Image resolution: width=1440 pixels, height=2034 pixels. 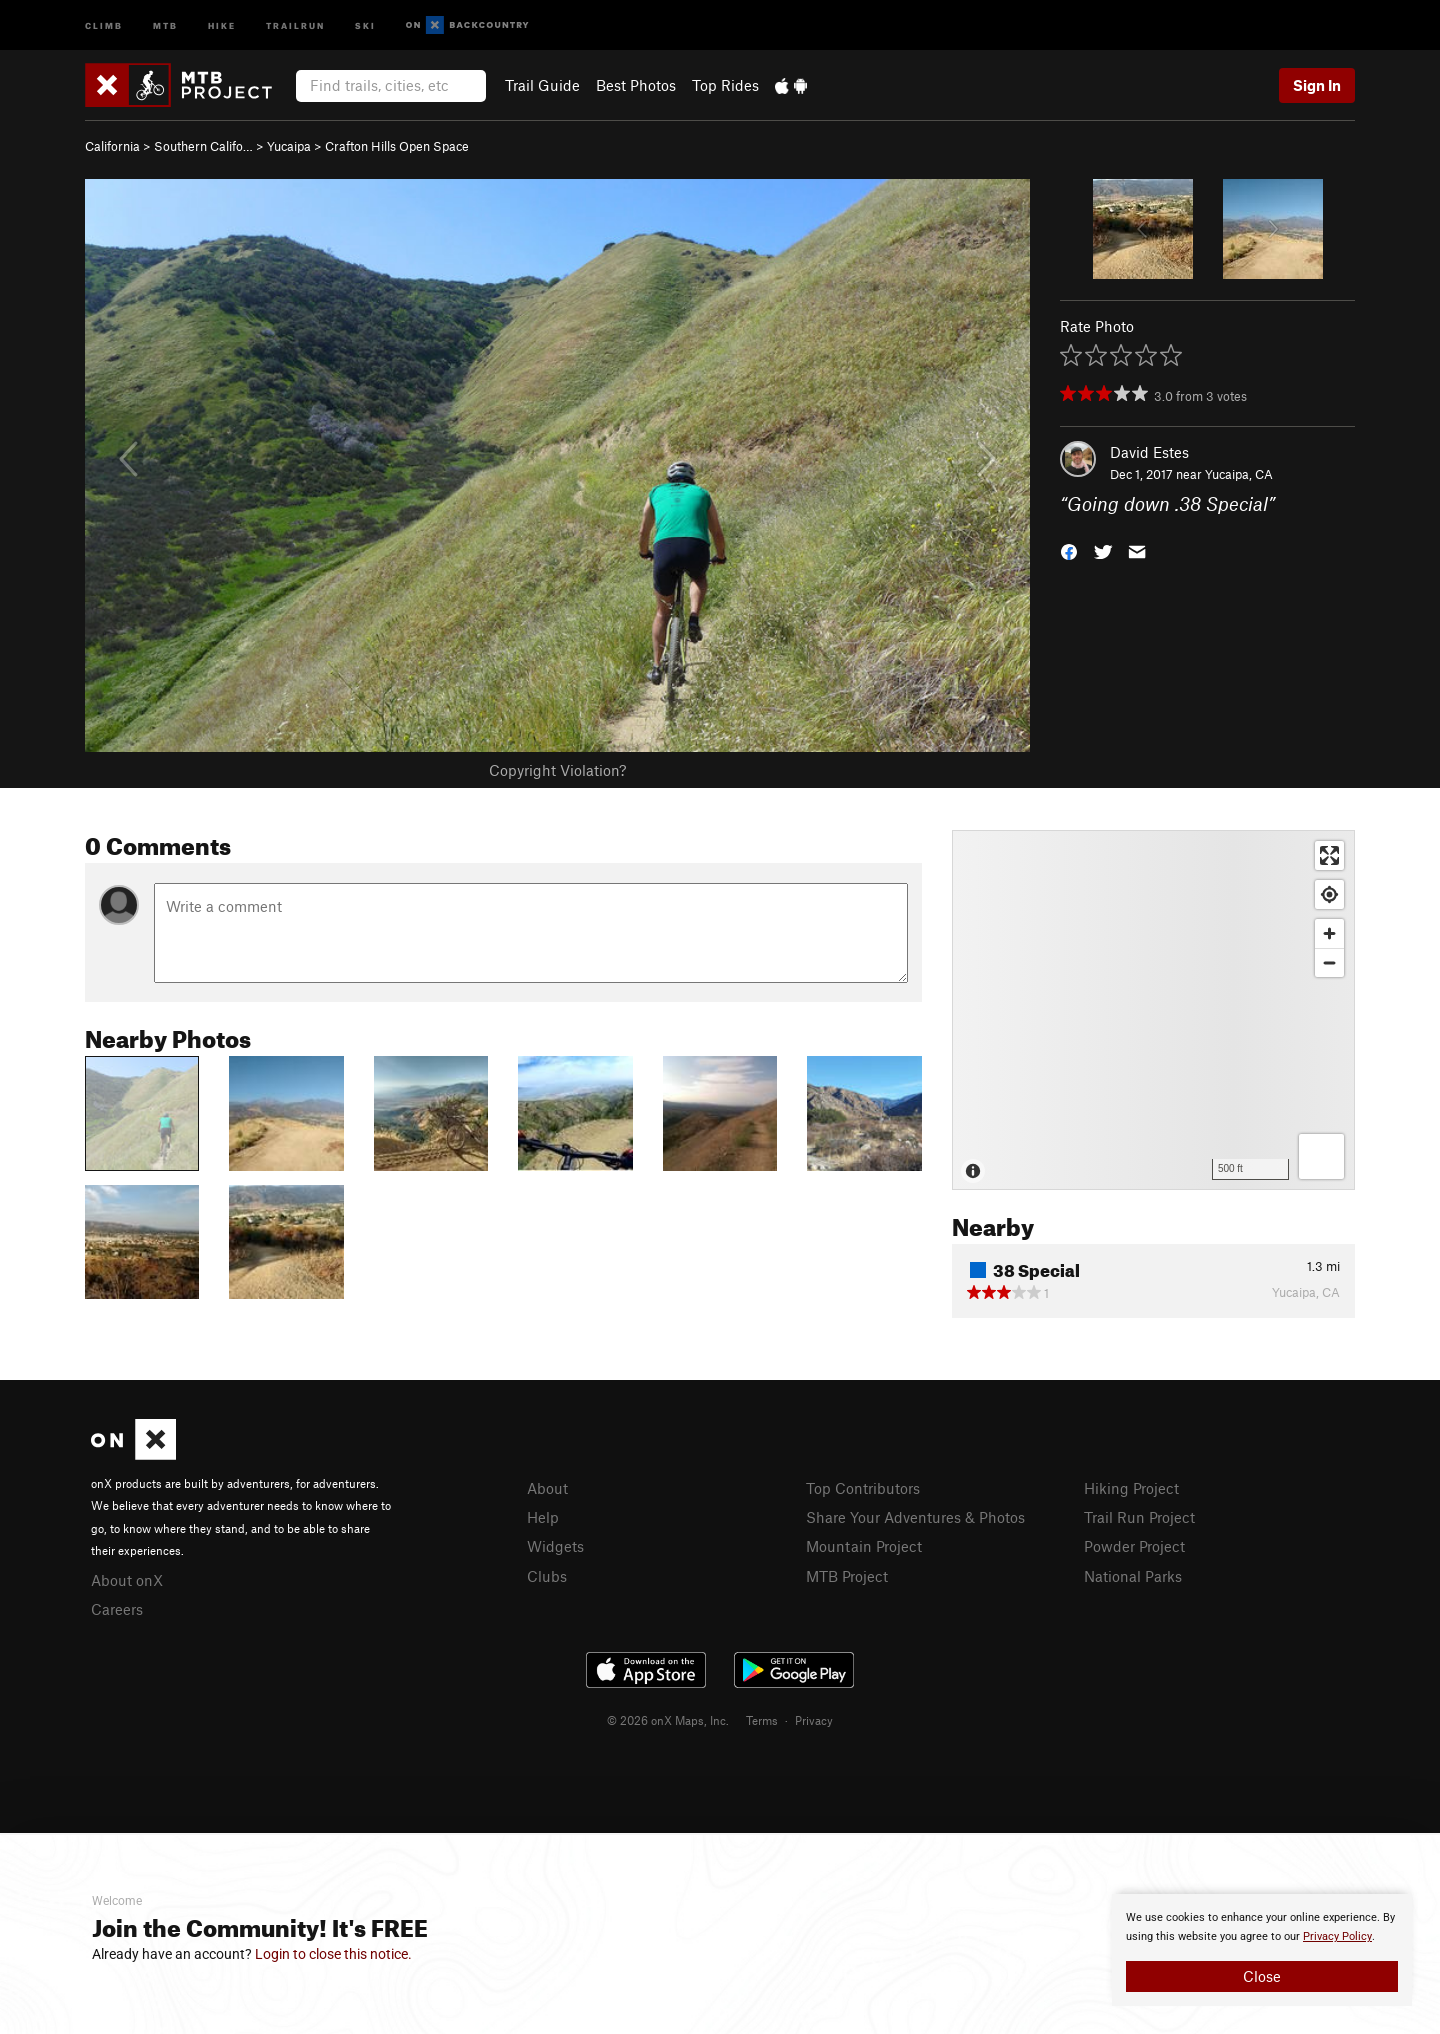 What do you see at coordinates (203, 146) in the screenshot?
I see `Southern Califo…` at bounding box center [203, 146].